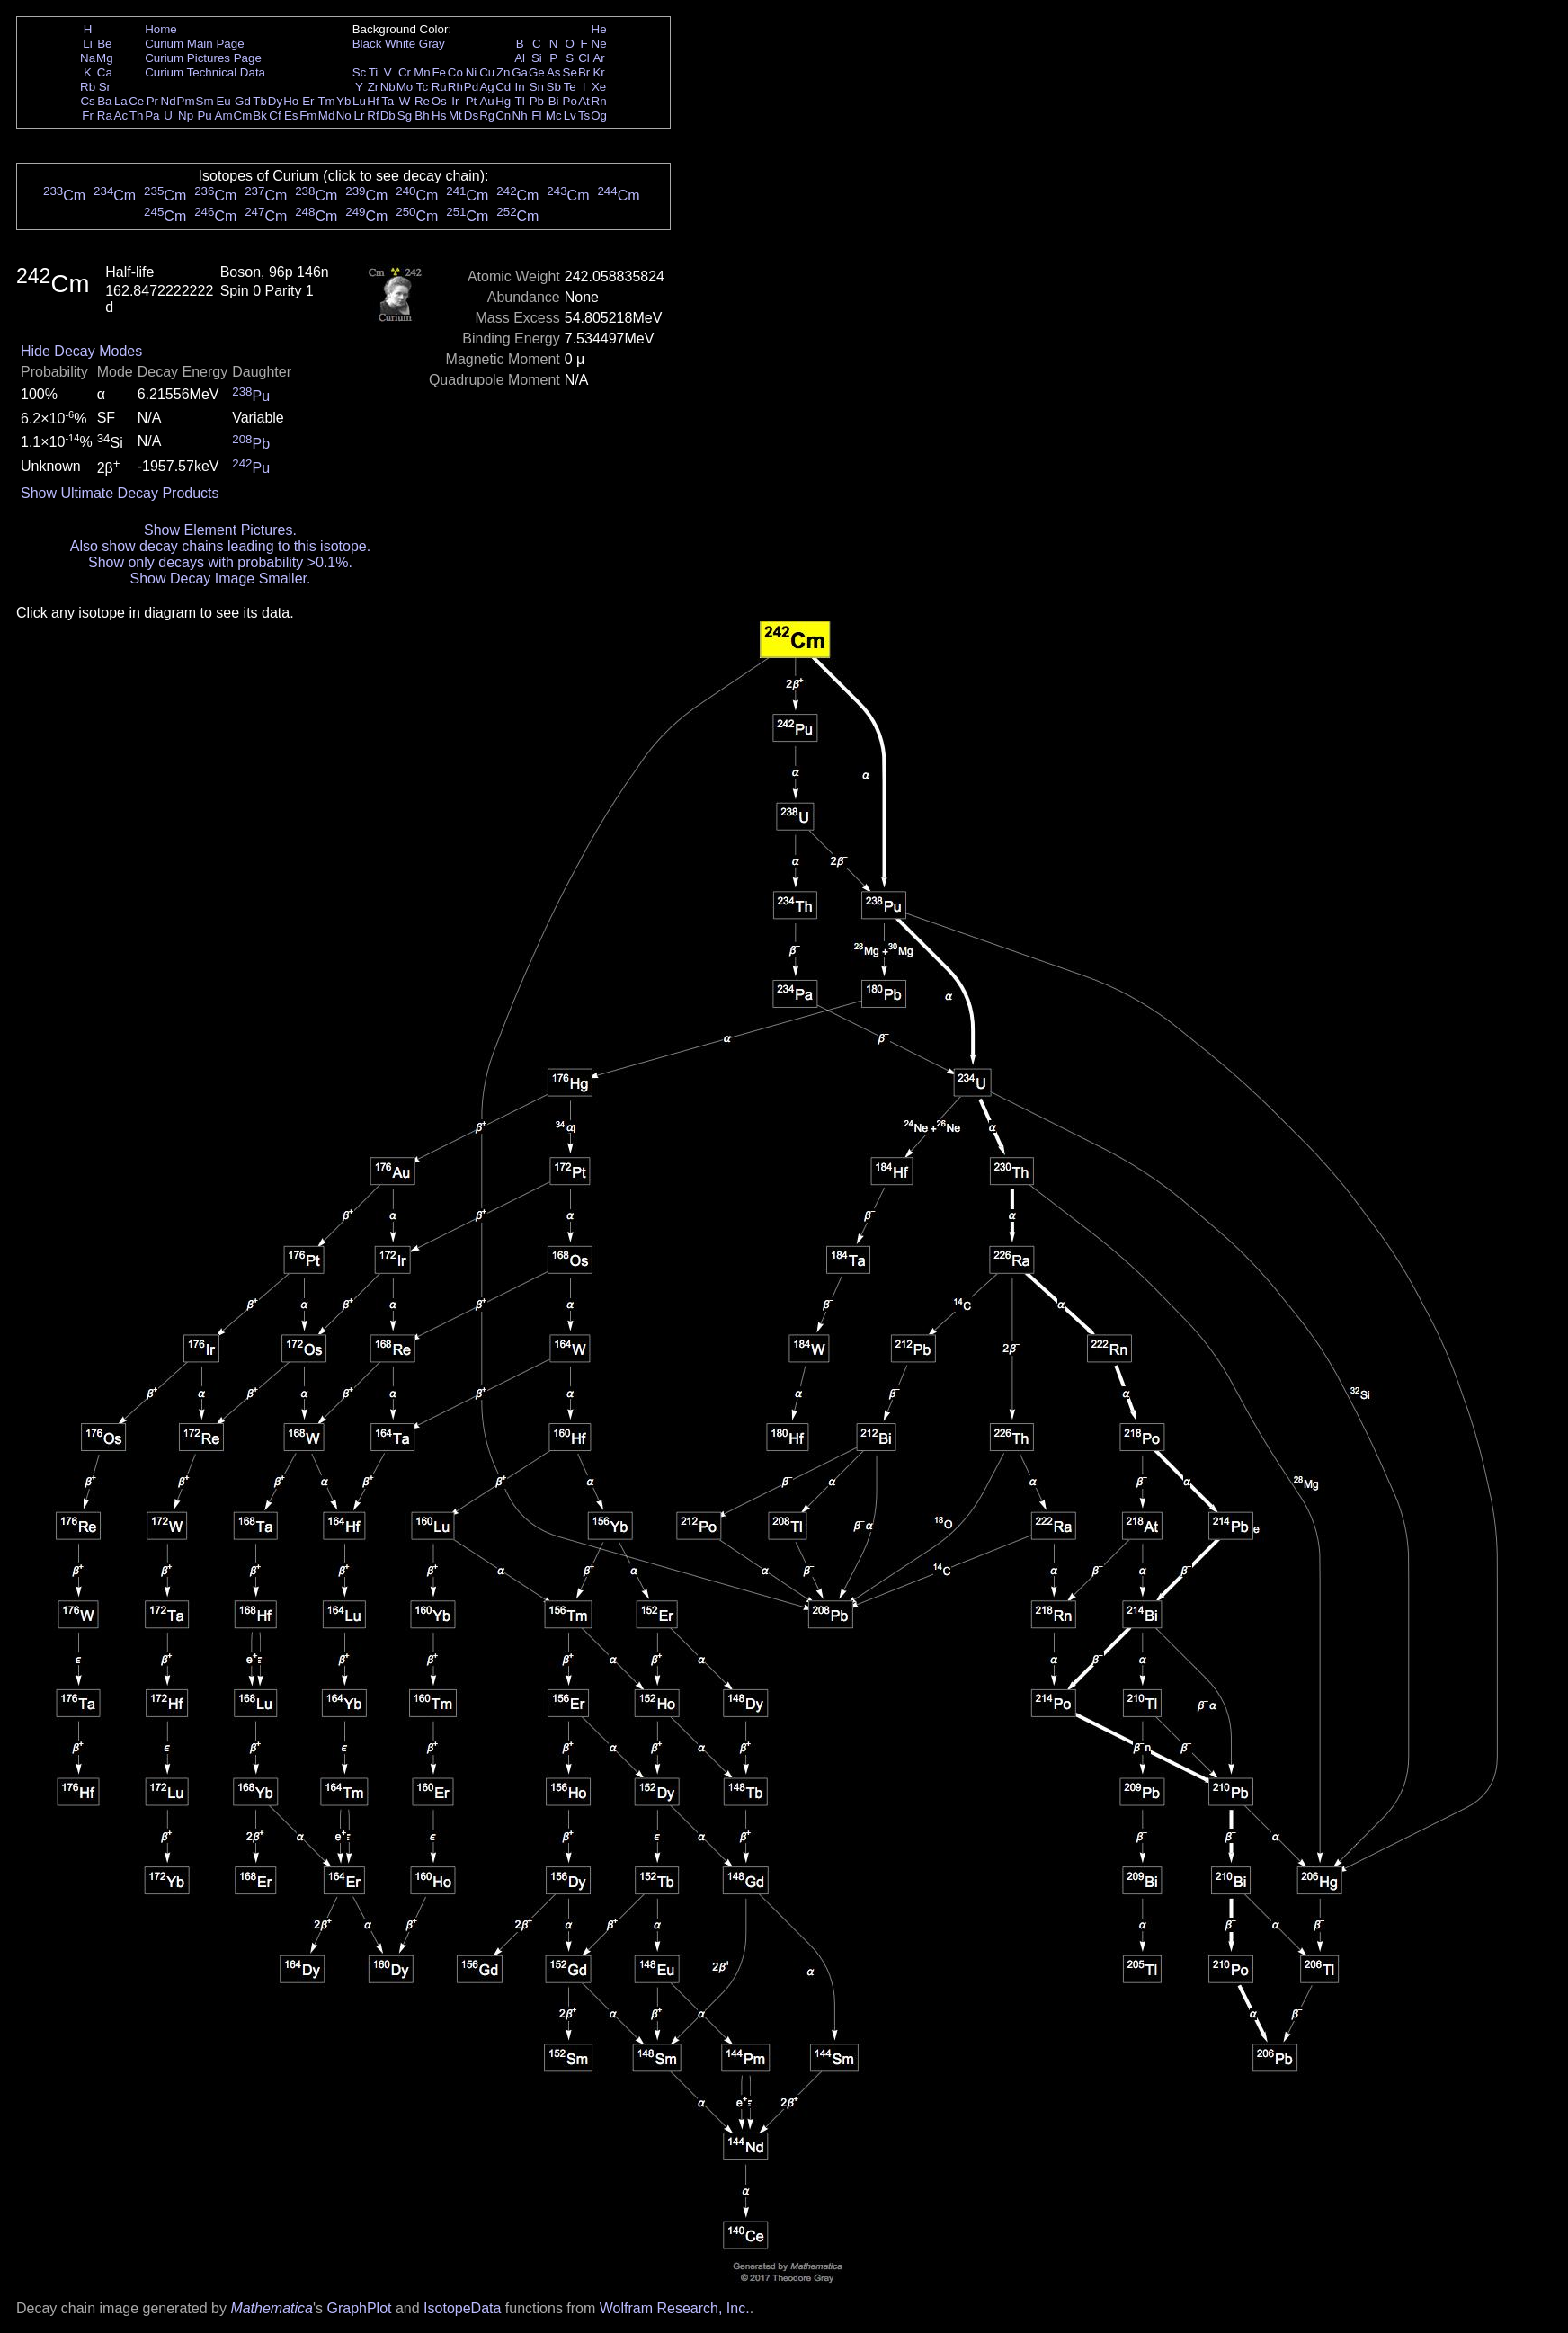 The height and width of the screenshot is (2333, 1568). Describe the element at coordinates (186, 101) in the screenshot. I see `Pm` at that location.